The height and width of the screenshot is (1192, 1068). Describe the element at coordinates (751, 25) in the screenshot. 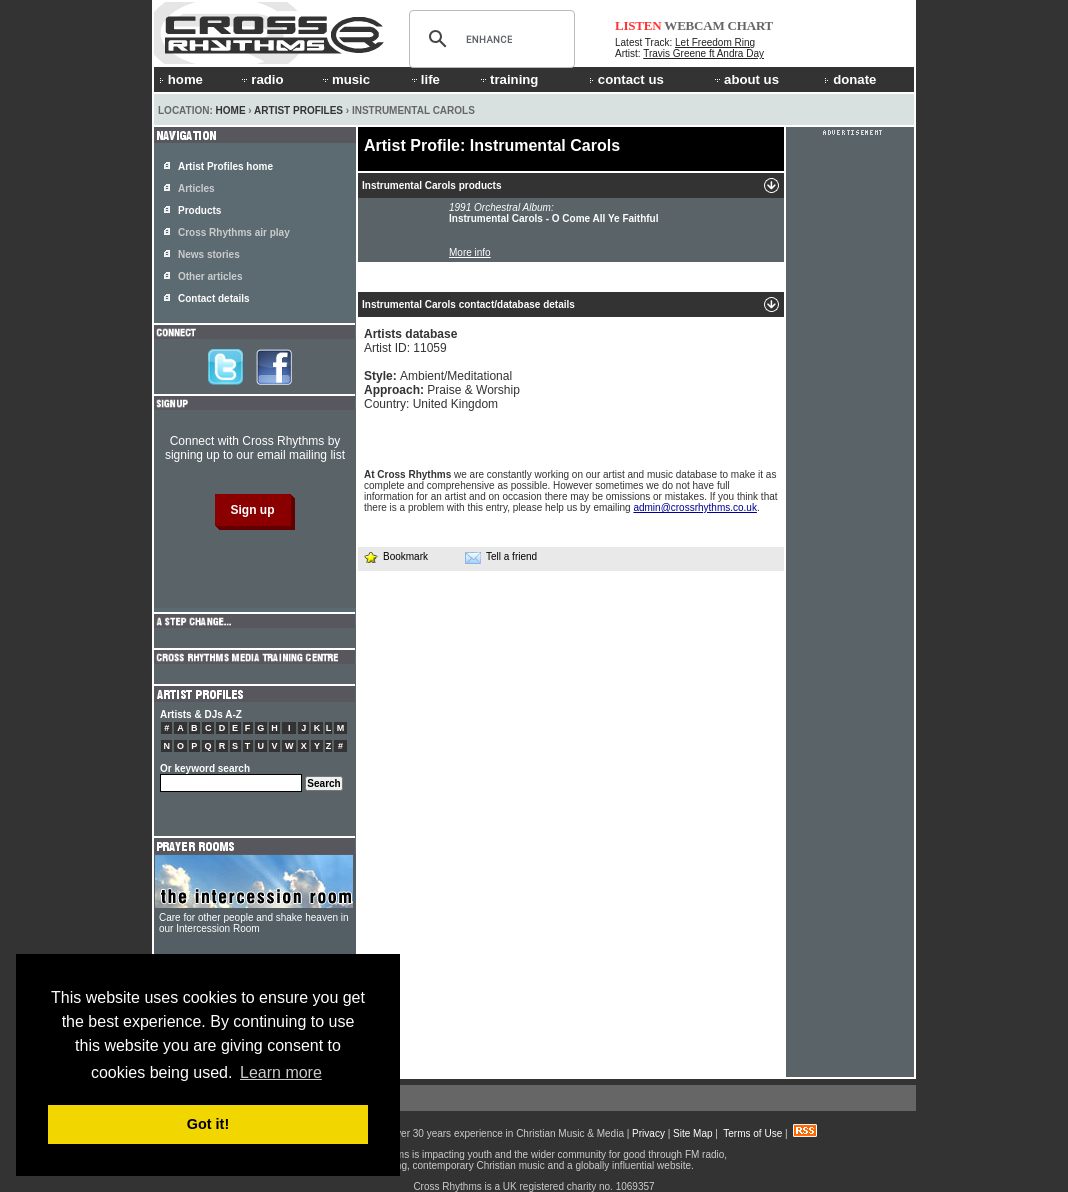

I see `CHART` at that location.